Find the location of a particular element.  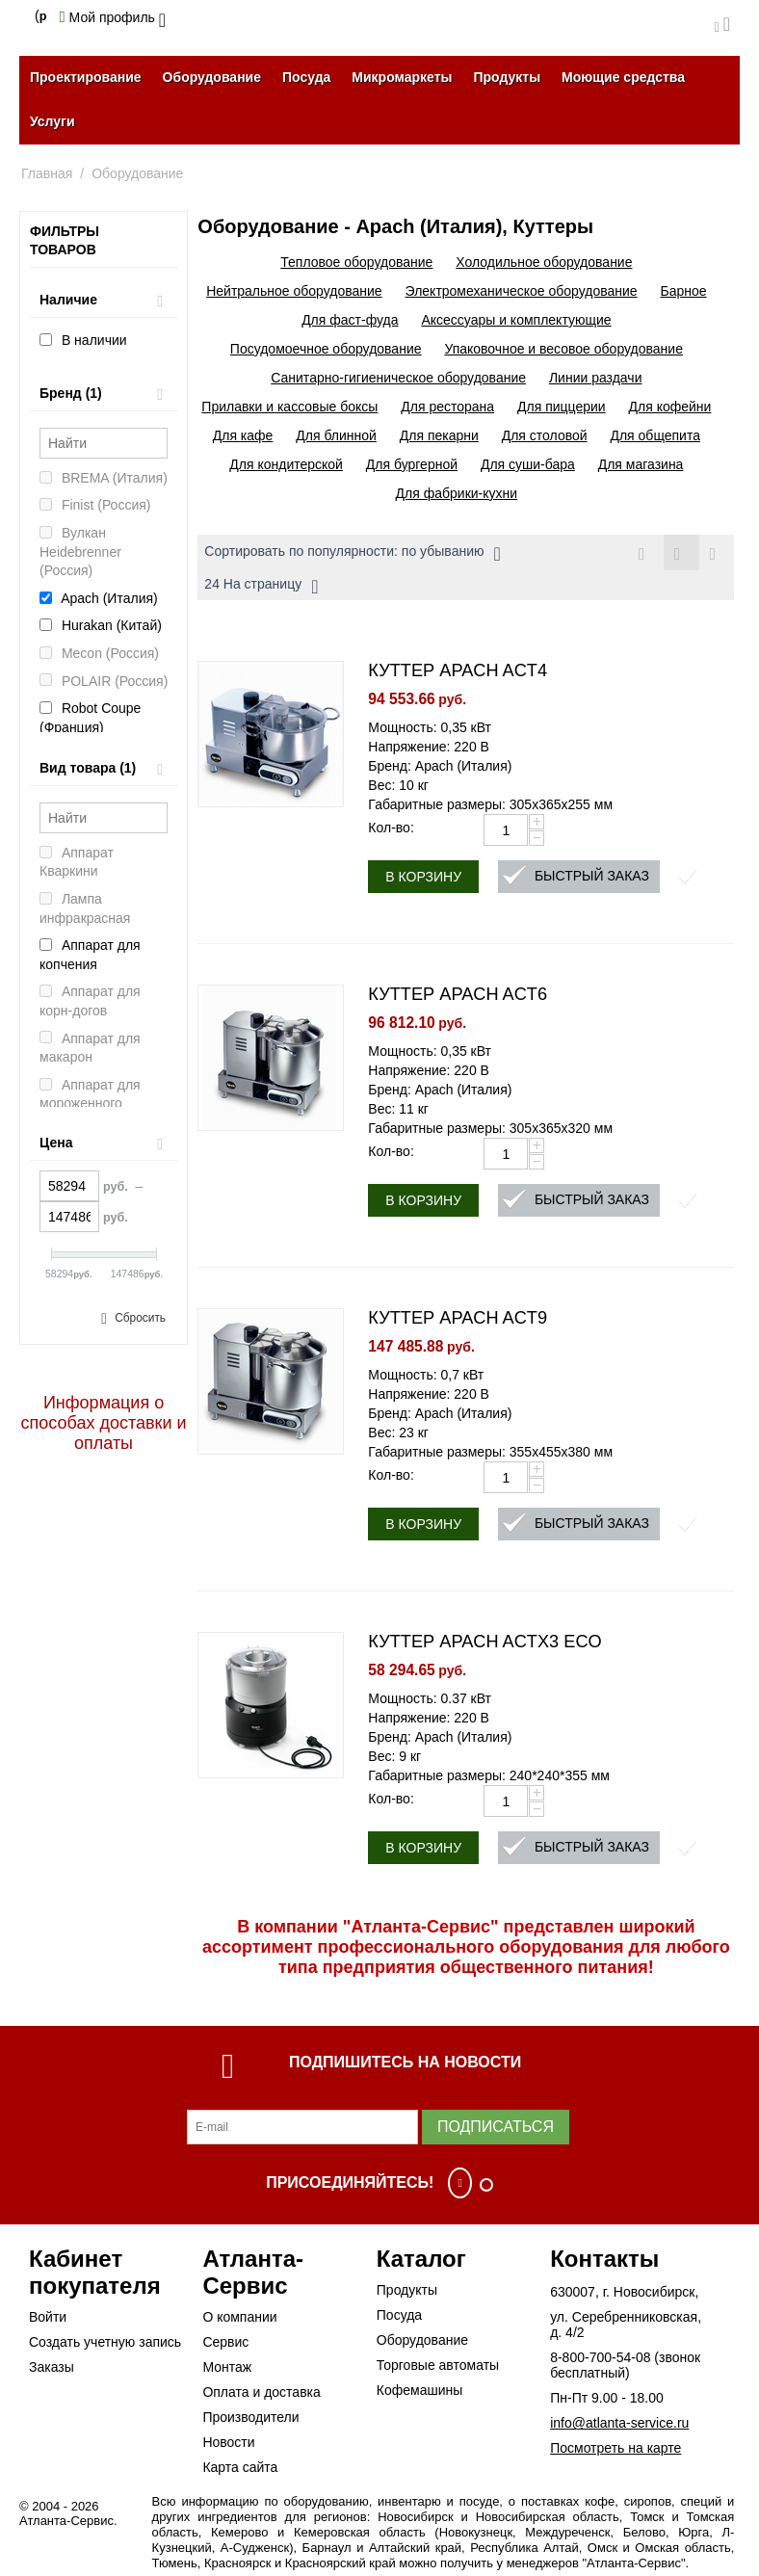

КУТТЕР APACH ACT4 is located at coordinates (457, 670).